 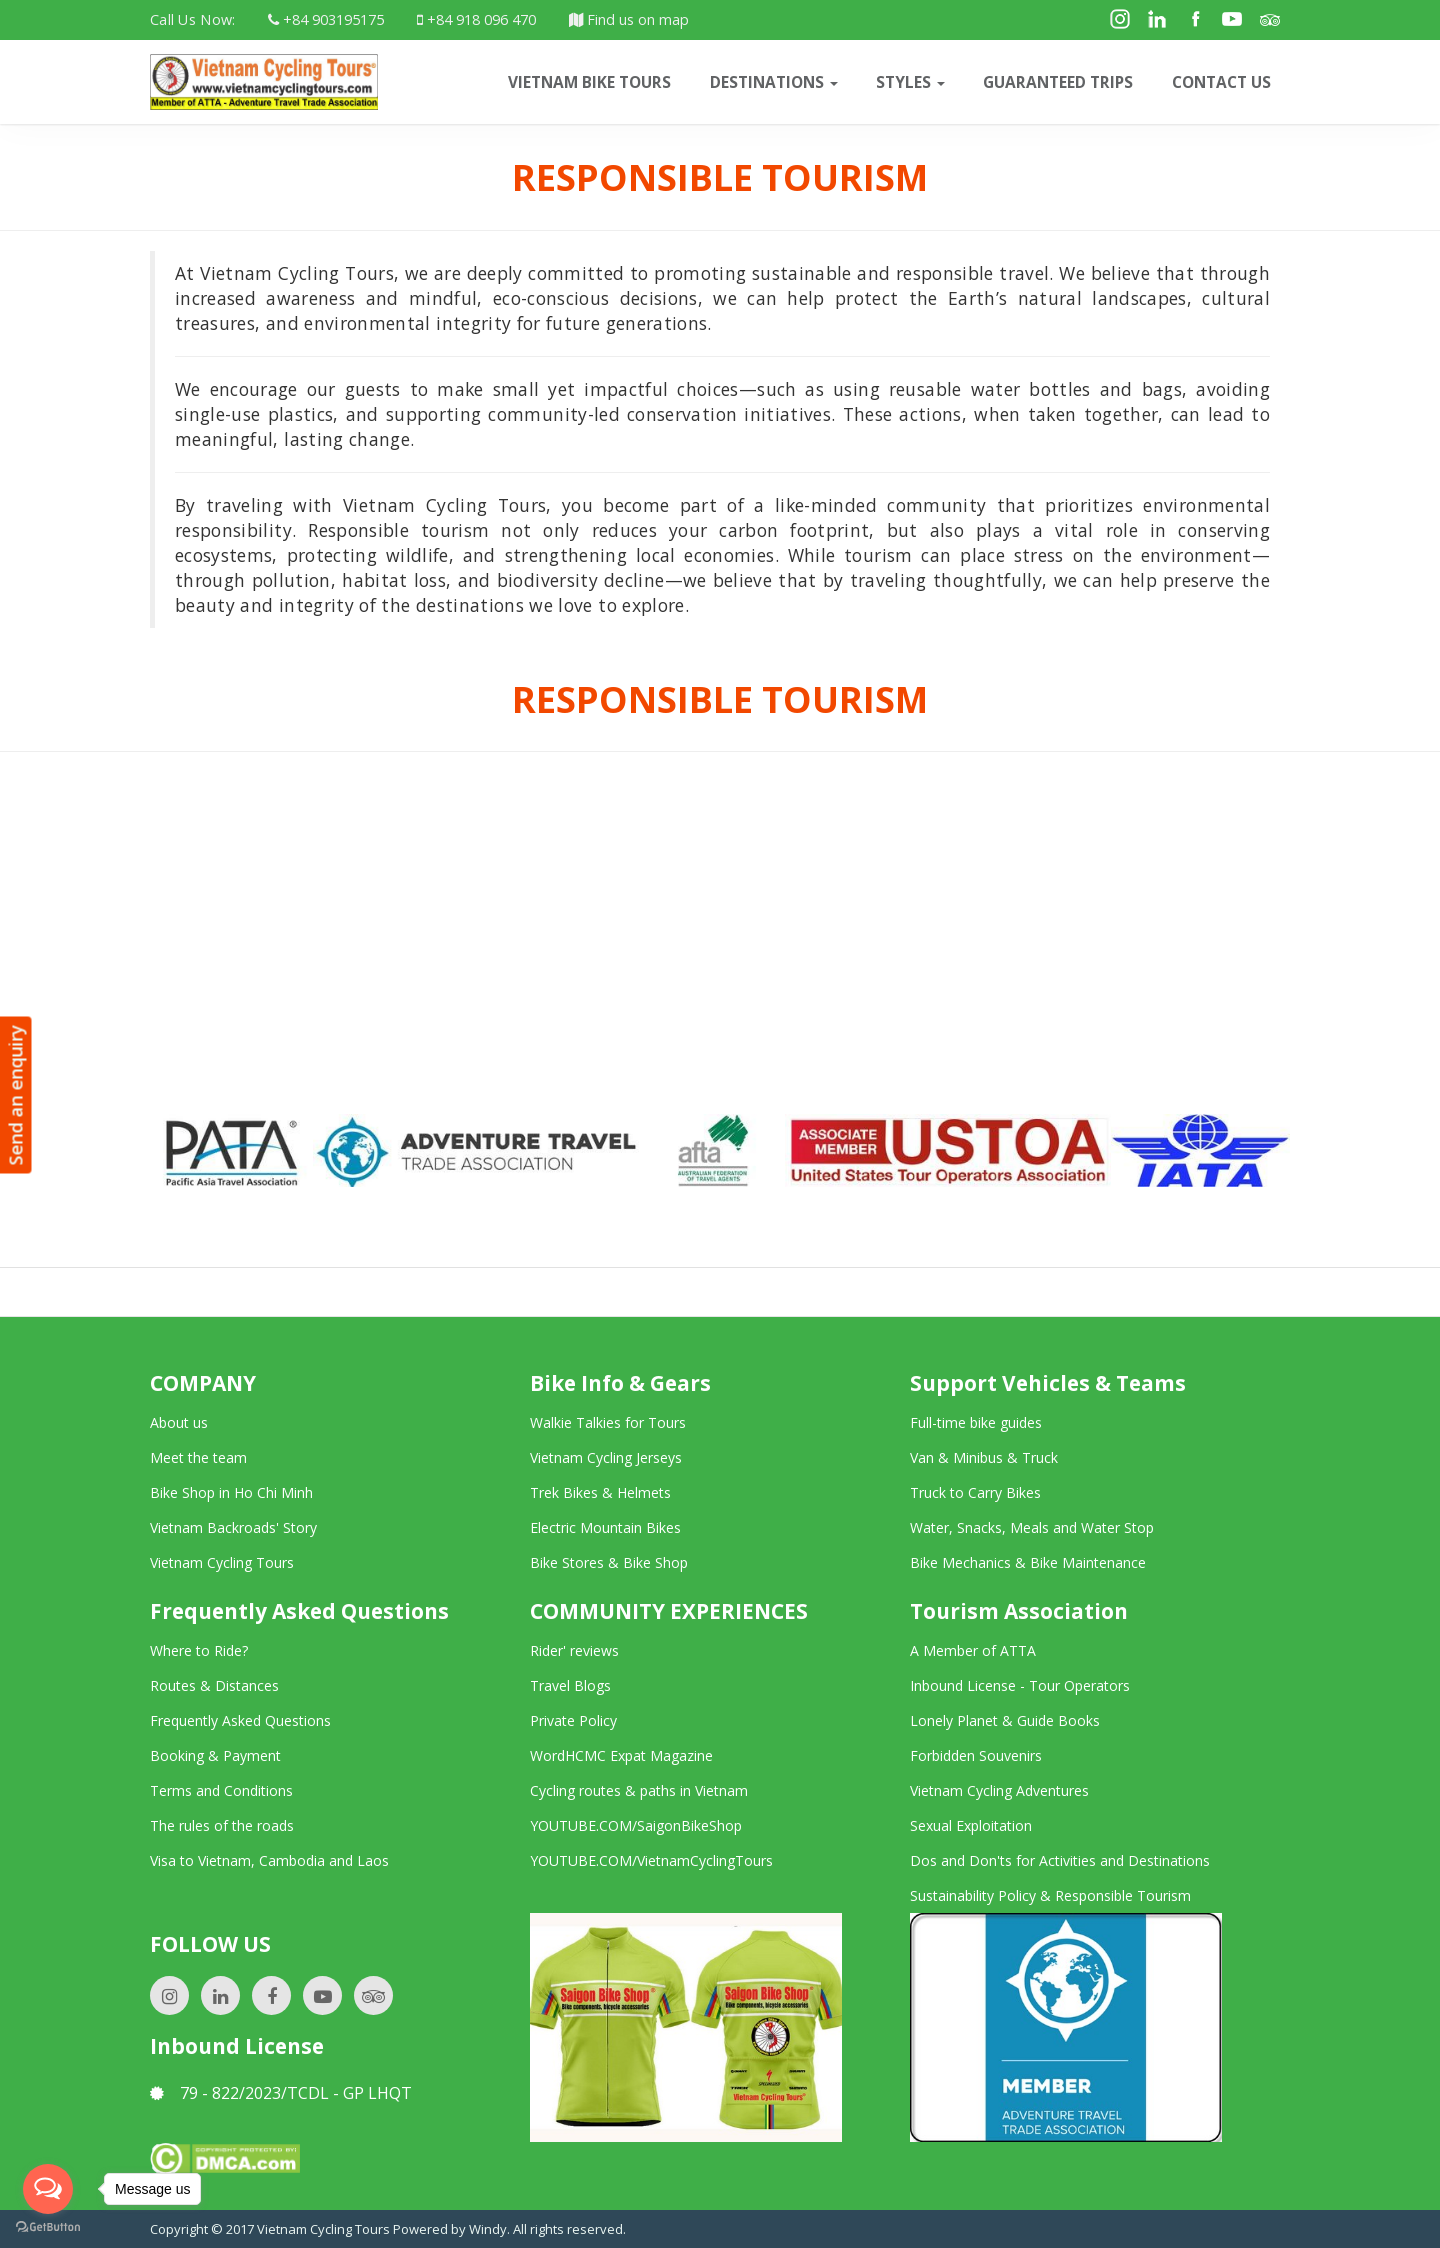 I want to click on Walkie Talkies for Tours, so click(x=608, y=1422).